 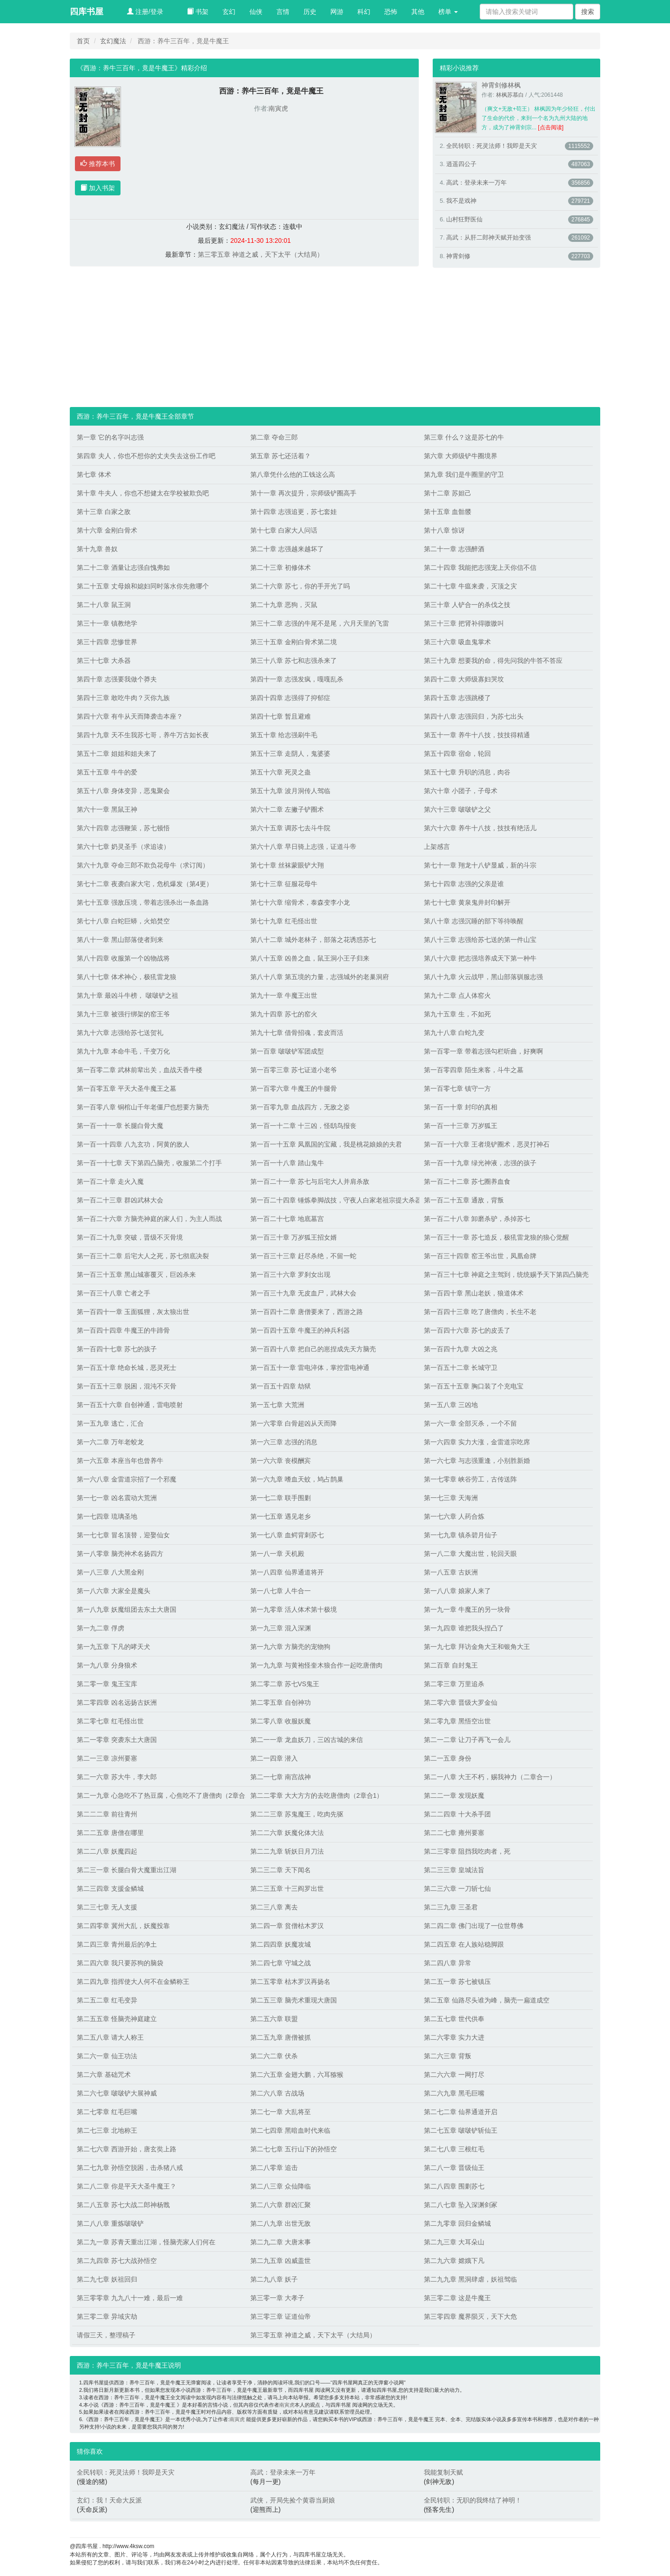 I want to click on 第六十三章 啵啵铲之父, so click(x=457, y=809).